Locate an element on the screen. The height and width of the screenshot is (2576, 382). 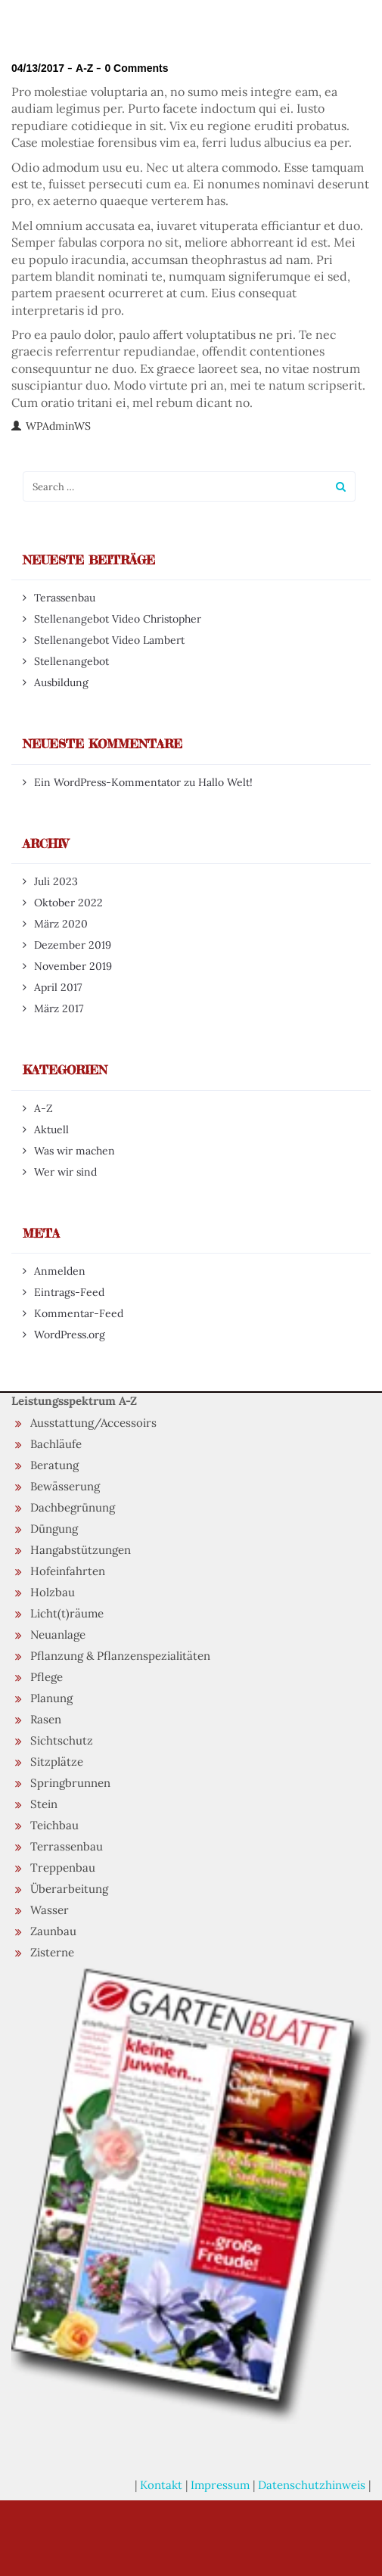
Beratung is located at coordinates (54, 1465).